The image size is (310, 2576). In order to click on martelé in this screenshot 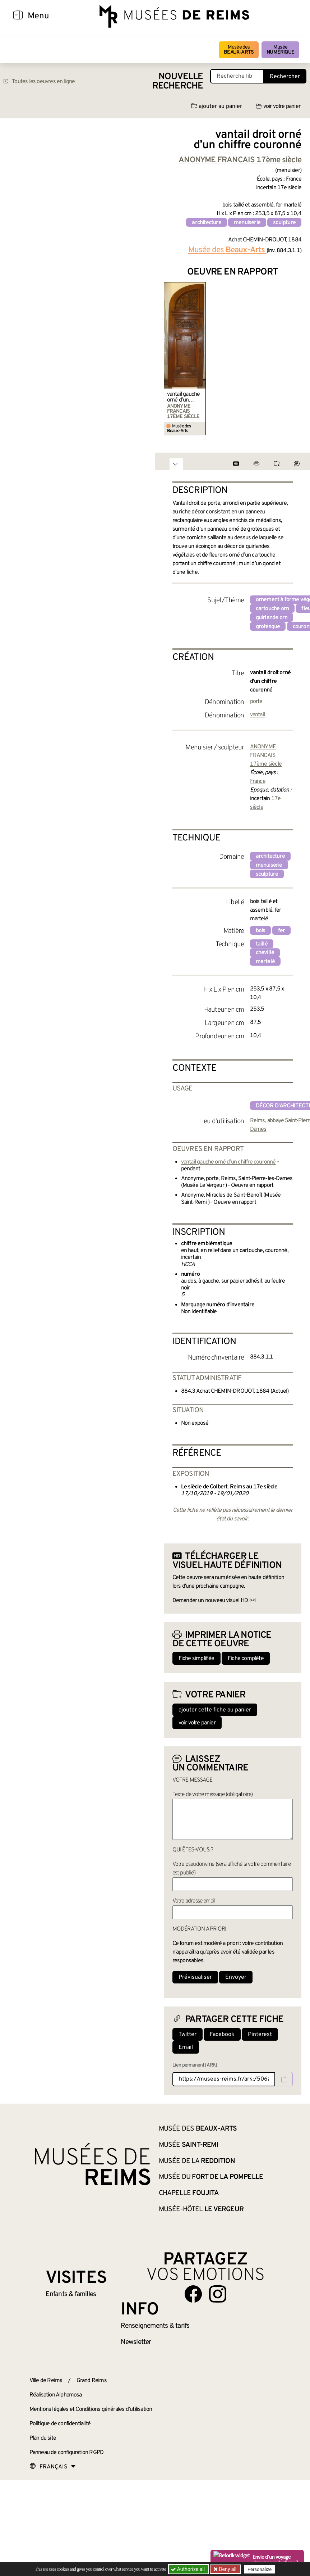, I will do `click(265, 961)`.